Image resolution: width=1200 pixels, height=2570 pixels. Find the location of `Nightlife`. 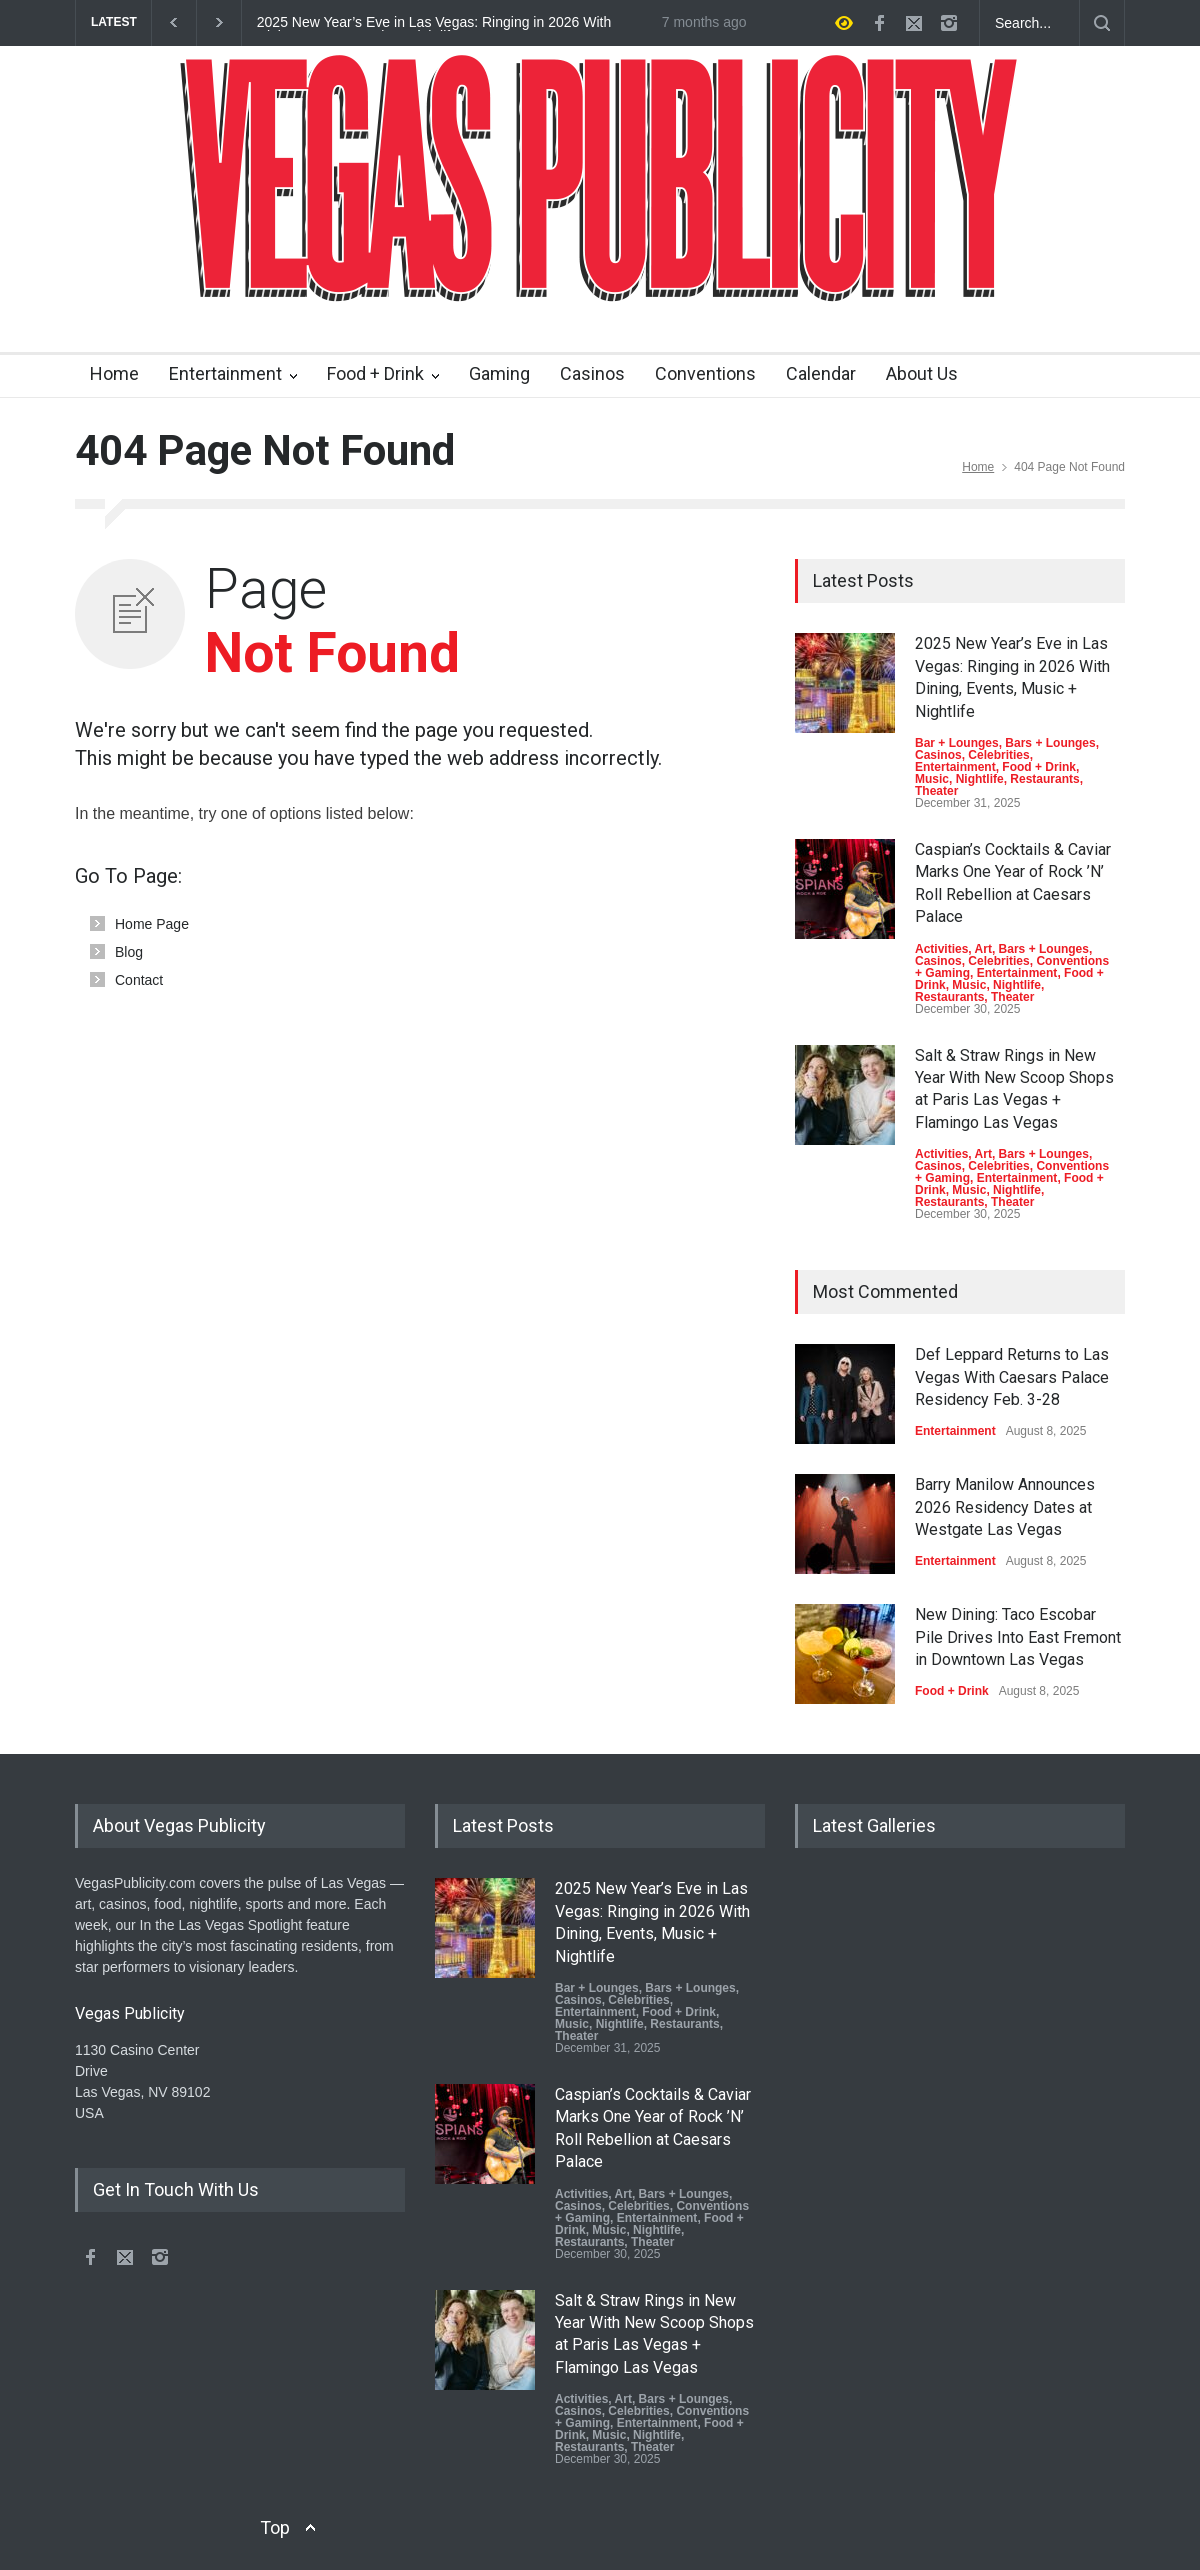

Nightlife is located at coordinates (980, 779).